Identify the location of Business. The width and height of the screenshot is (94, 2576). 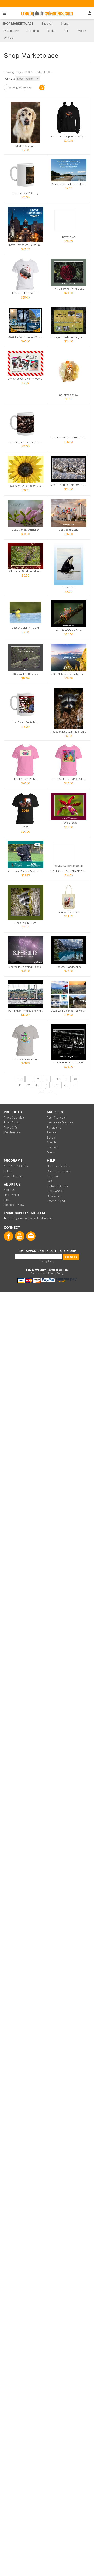
(52, 1147).